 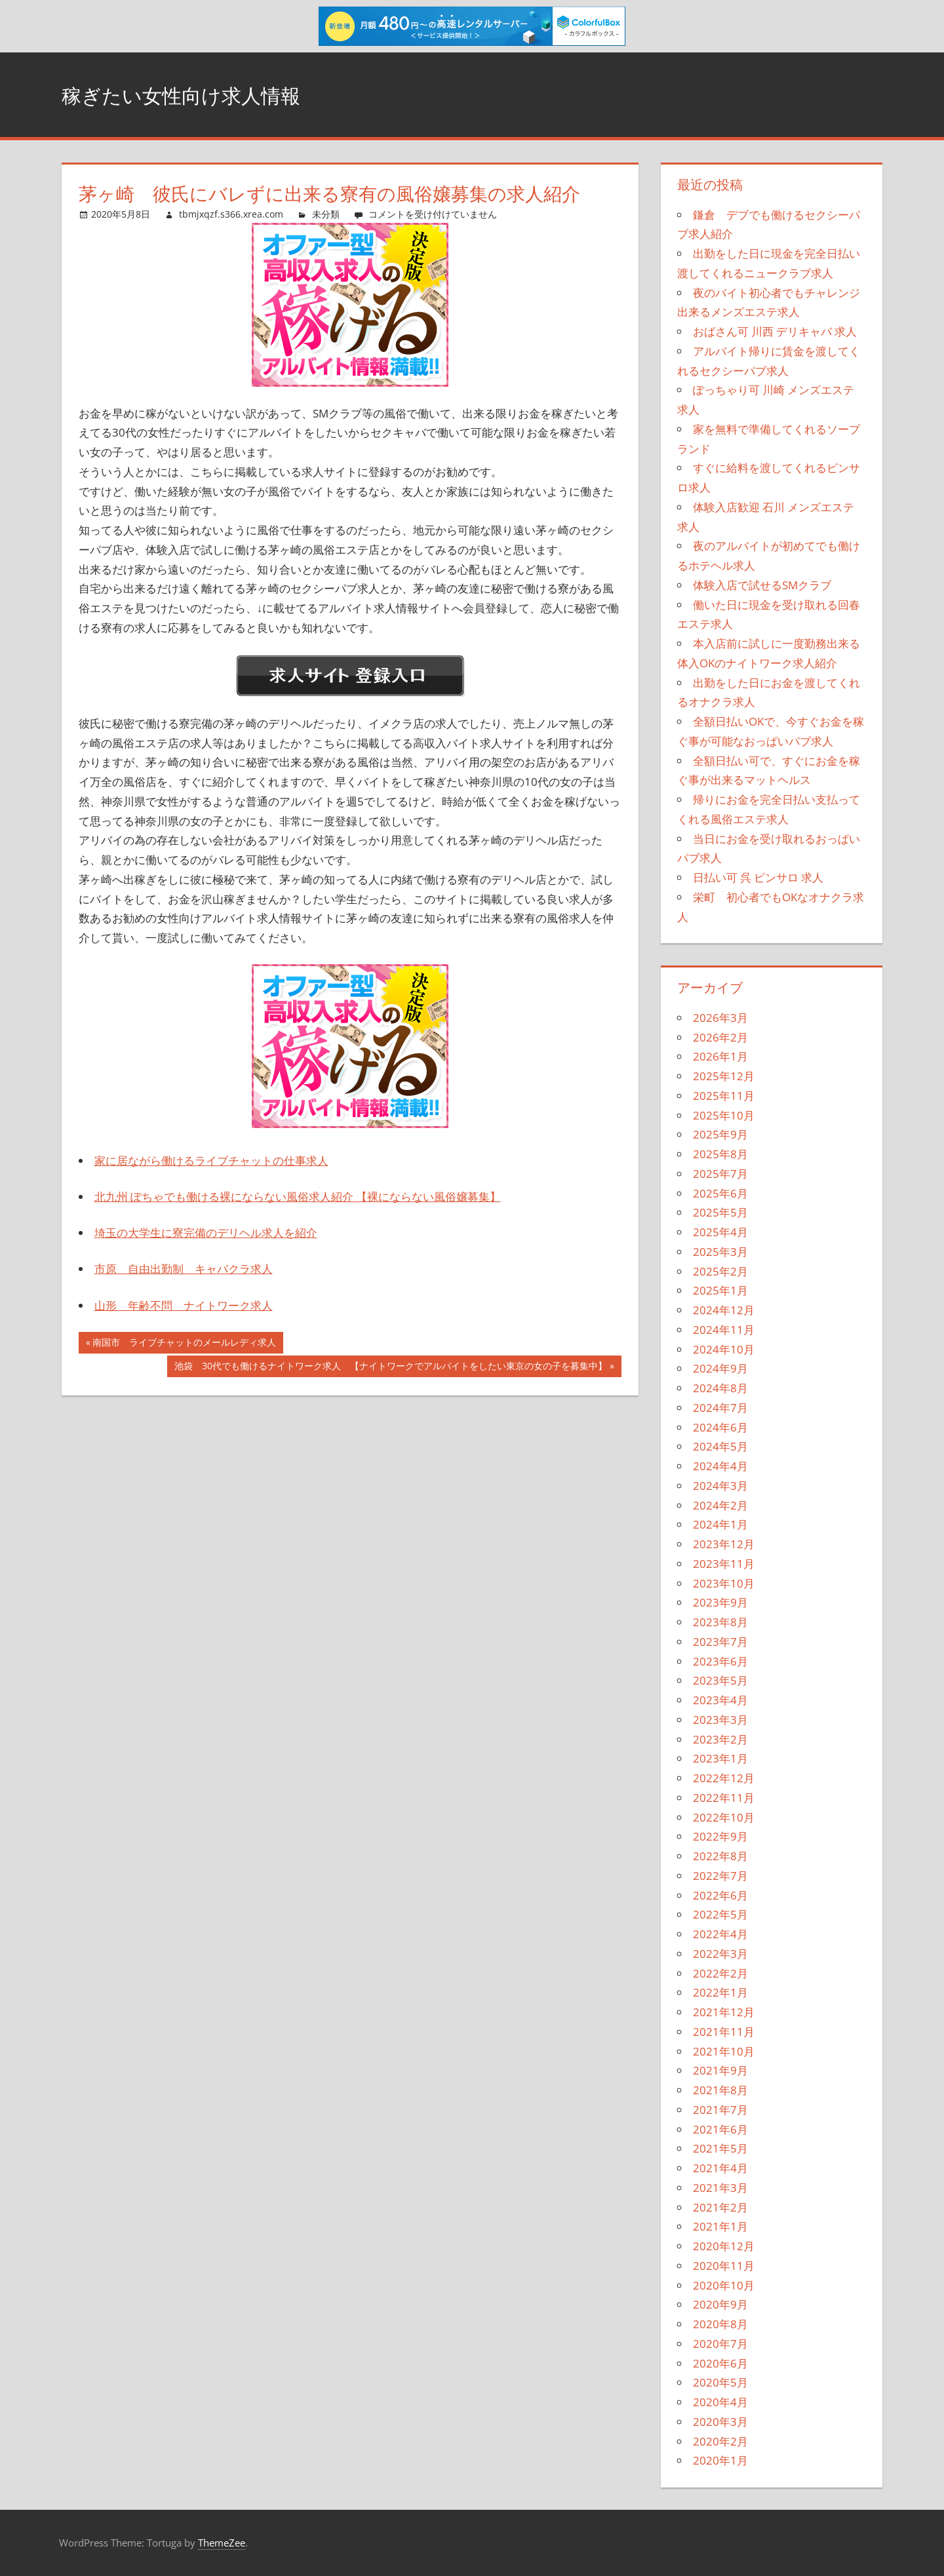 I want to click on 2025年1月, so click(x=720, y=1290).